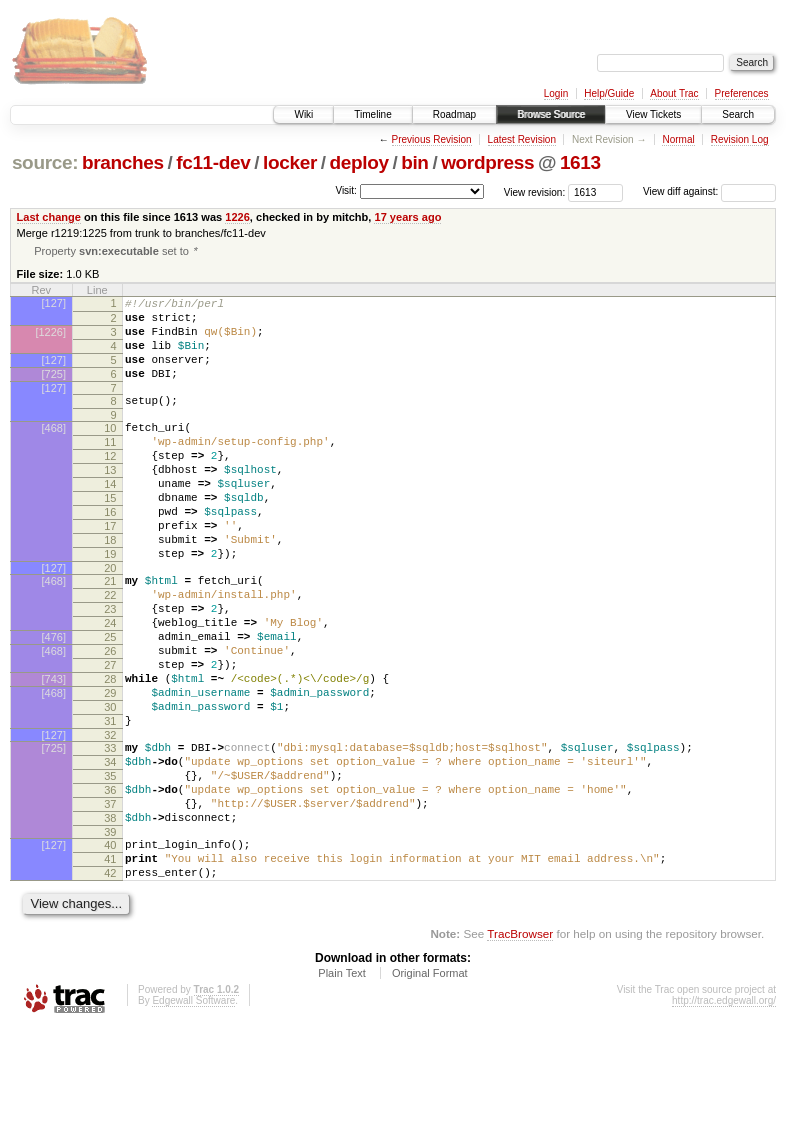 This screenshot has height=1141, width=786. Describe the element at coordinates (372, 114) in the screenshot. I see `Timeline` at that location.